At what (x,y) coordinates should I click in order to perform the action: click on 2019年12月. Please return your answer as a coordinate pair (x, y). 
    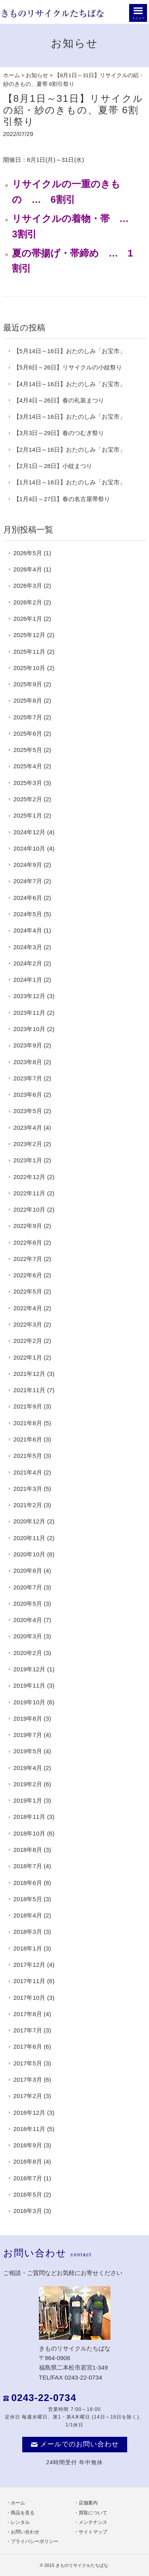
    Looking at the image, I should click on (30, 1669).